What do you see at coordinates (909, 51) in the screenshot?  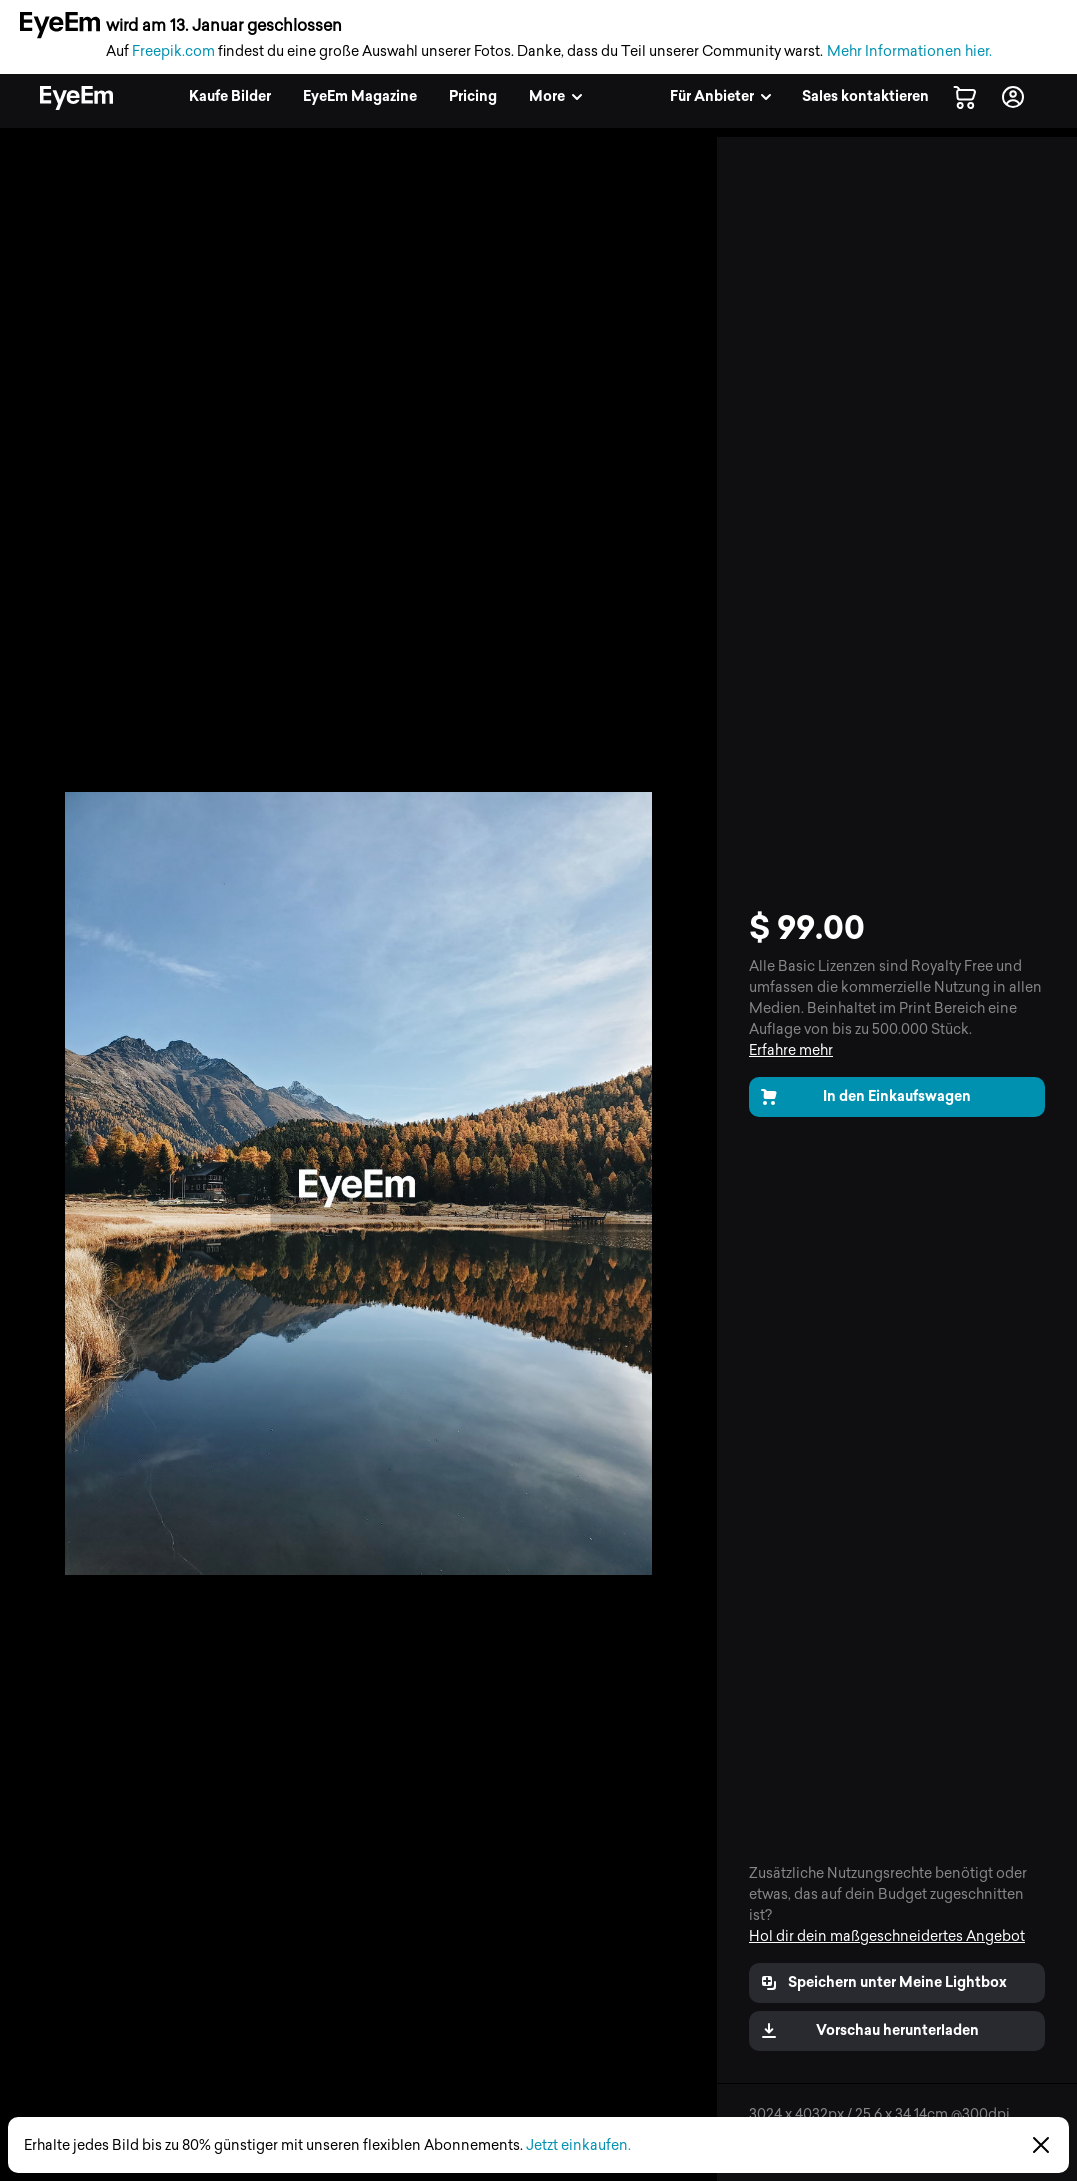 I see `Mehr Informationen hier.` at bounding box center [909, 51].